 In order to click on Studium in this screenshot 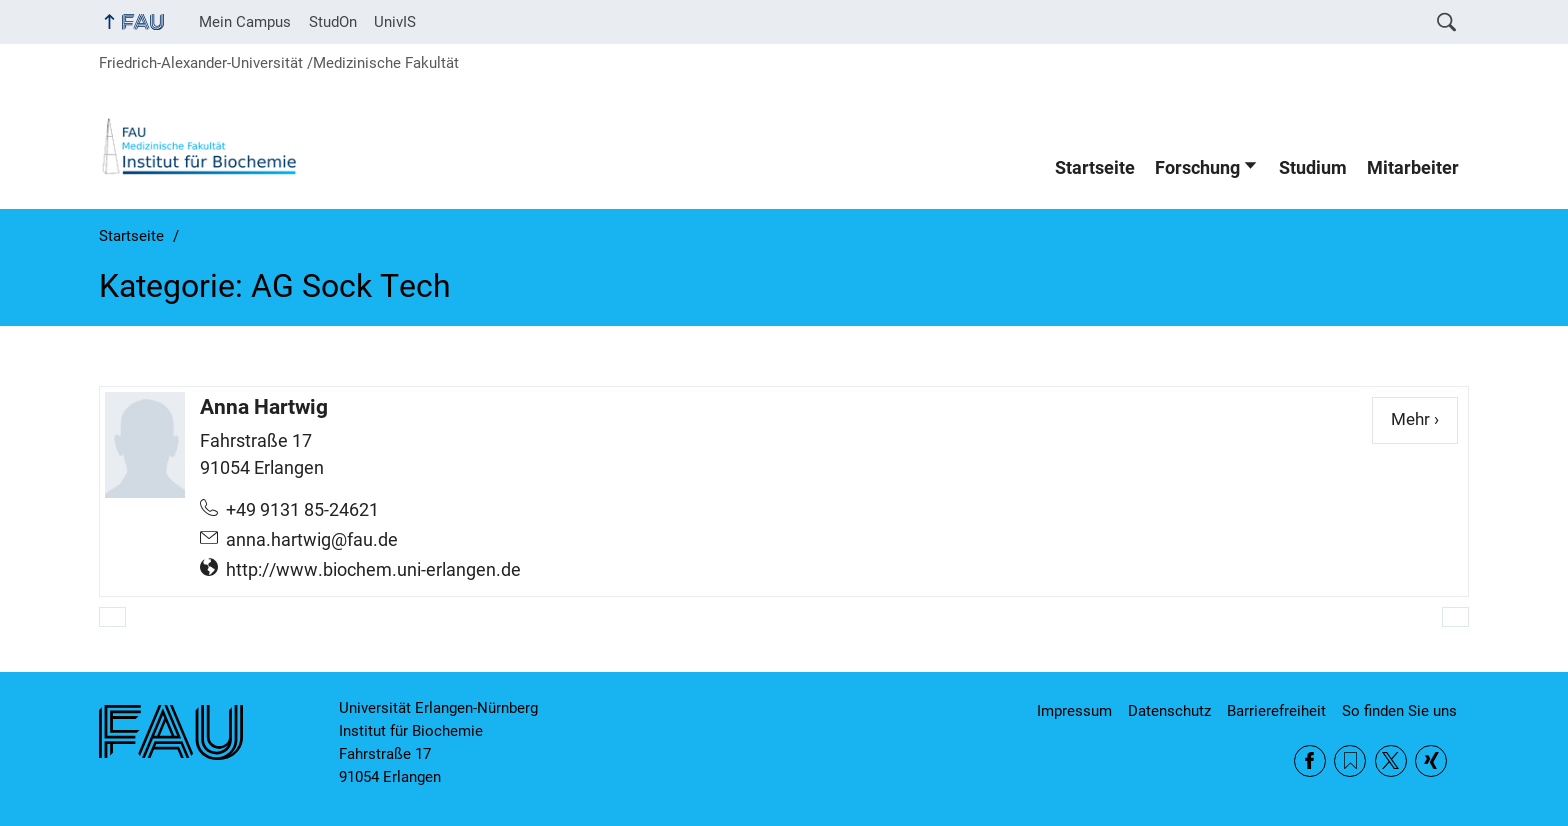, I will do `click(1313, 168)`.